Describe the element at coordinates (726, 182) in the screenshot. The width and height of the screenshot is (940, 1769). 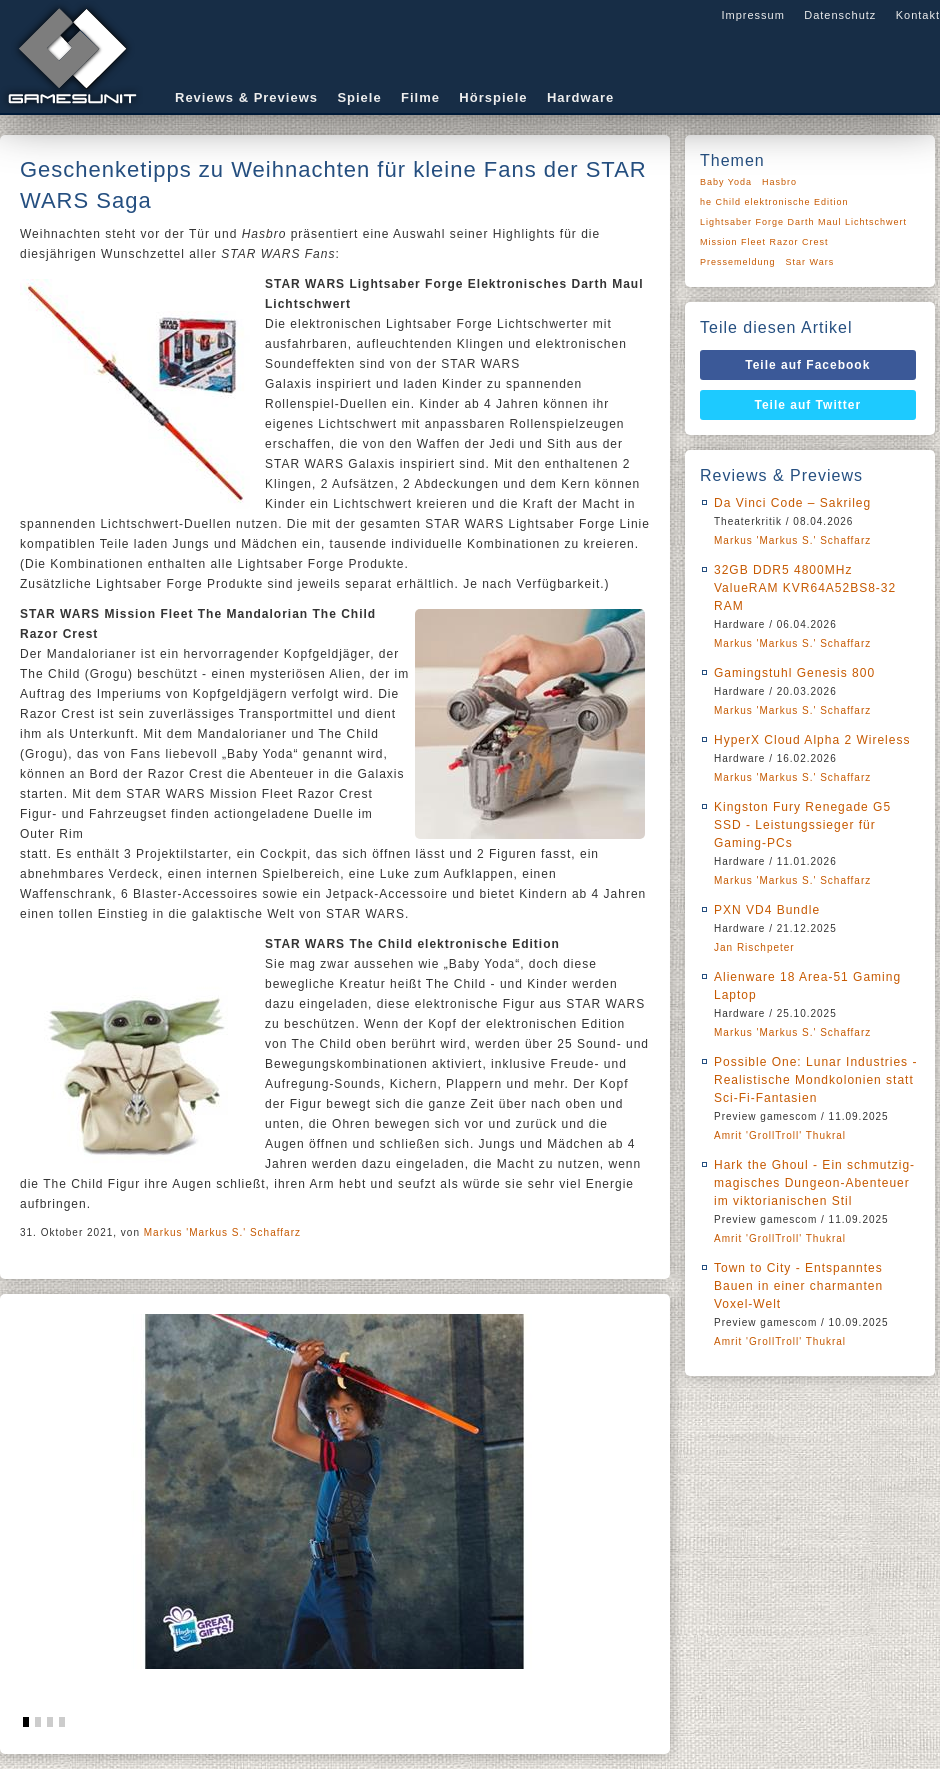
I see `Baby Yoda` at that location.